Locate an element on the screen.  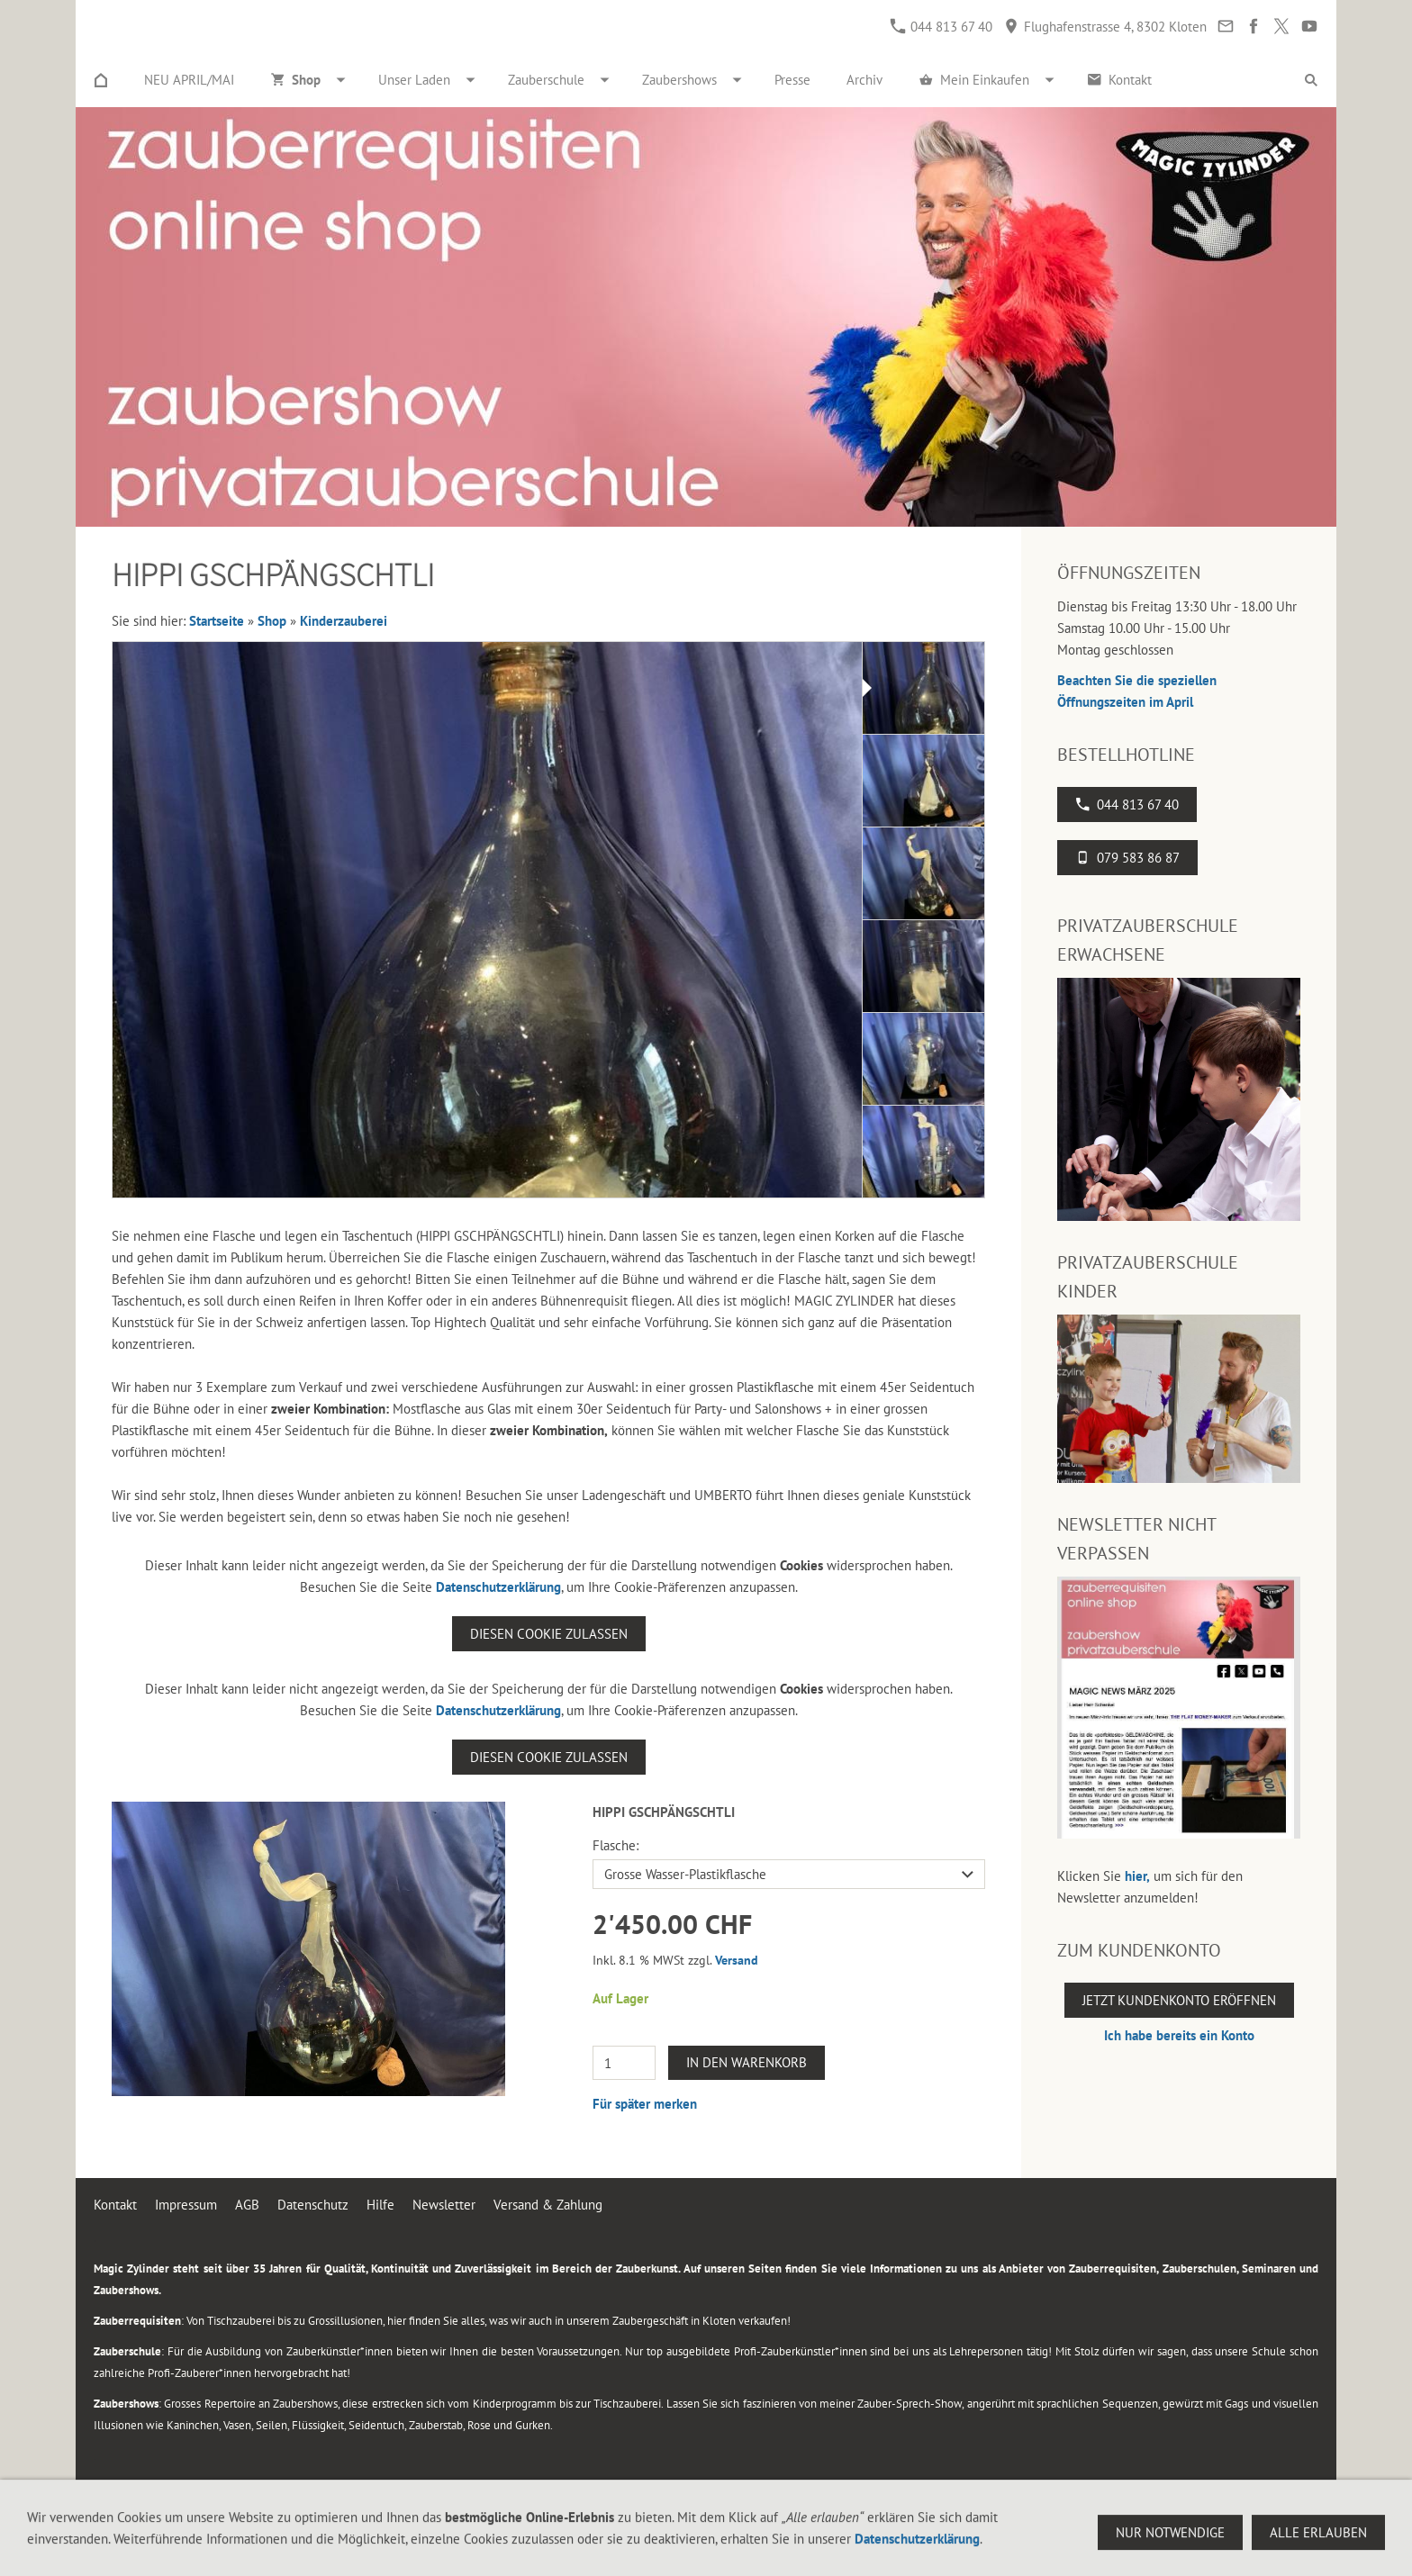
Shop is located at coordinates (272, 620).